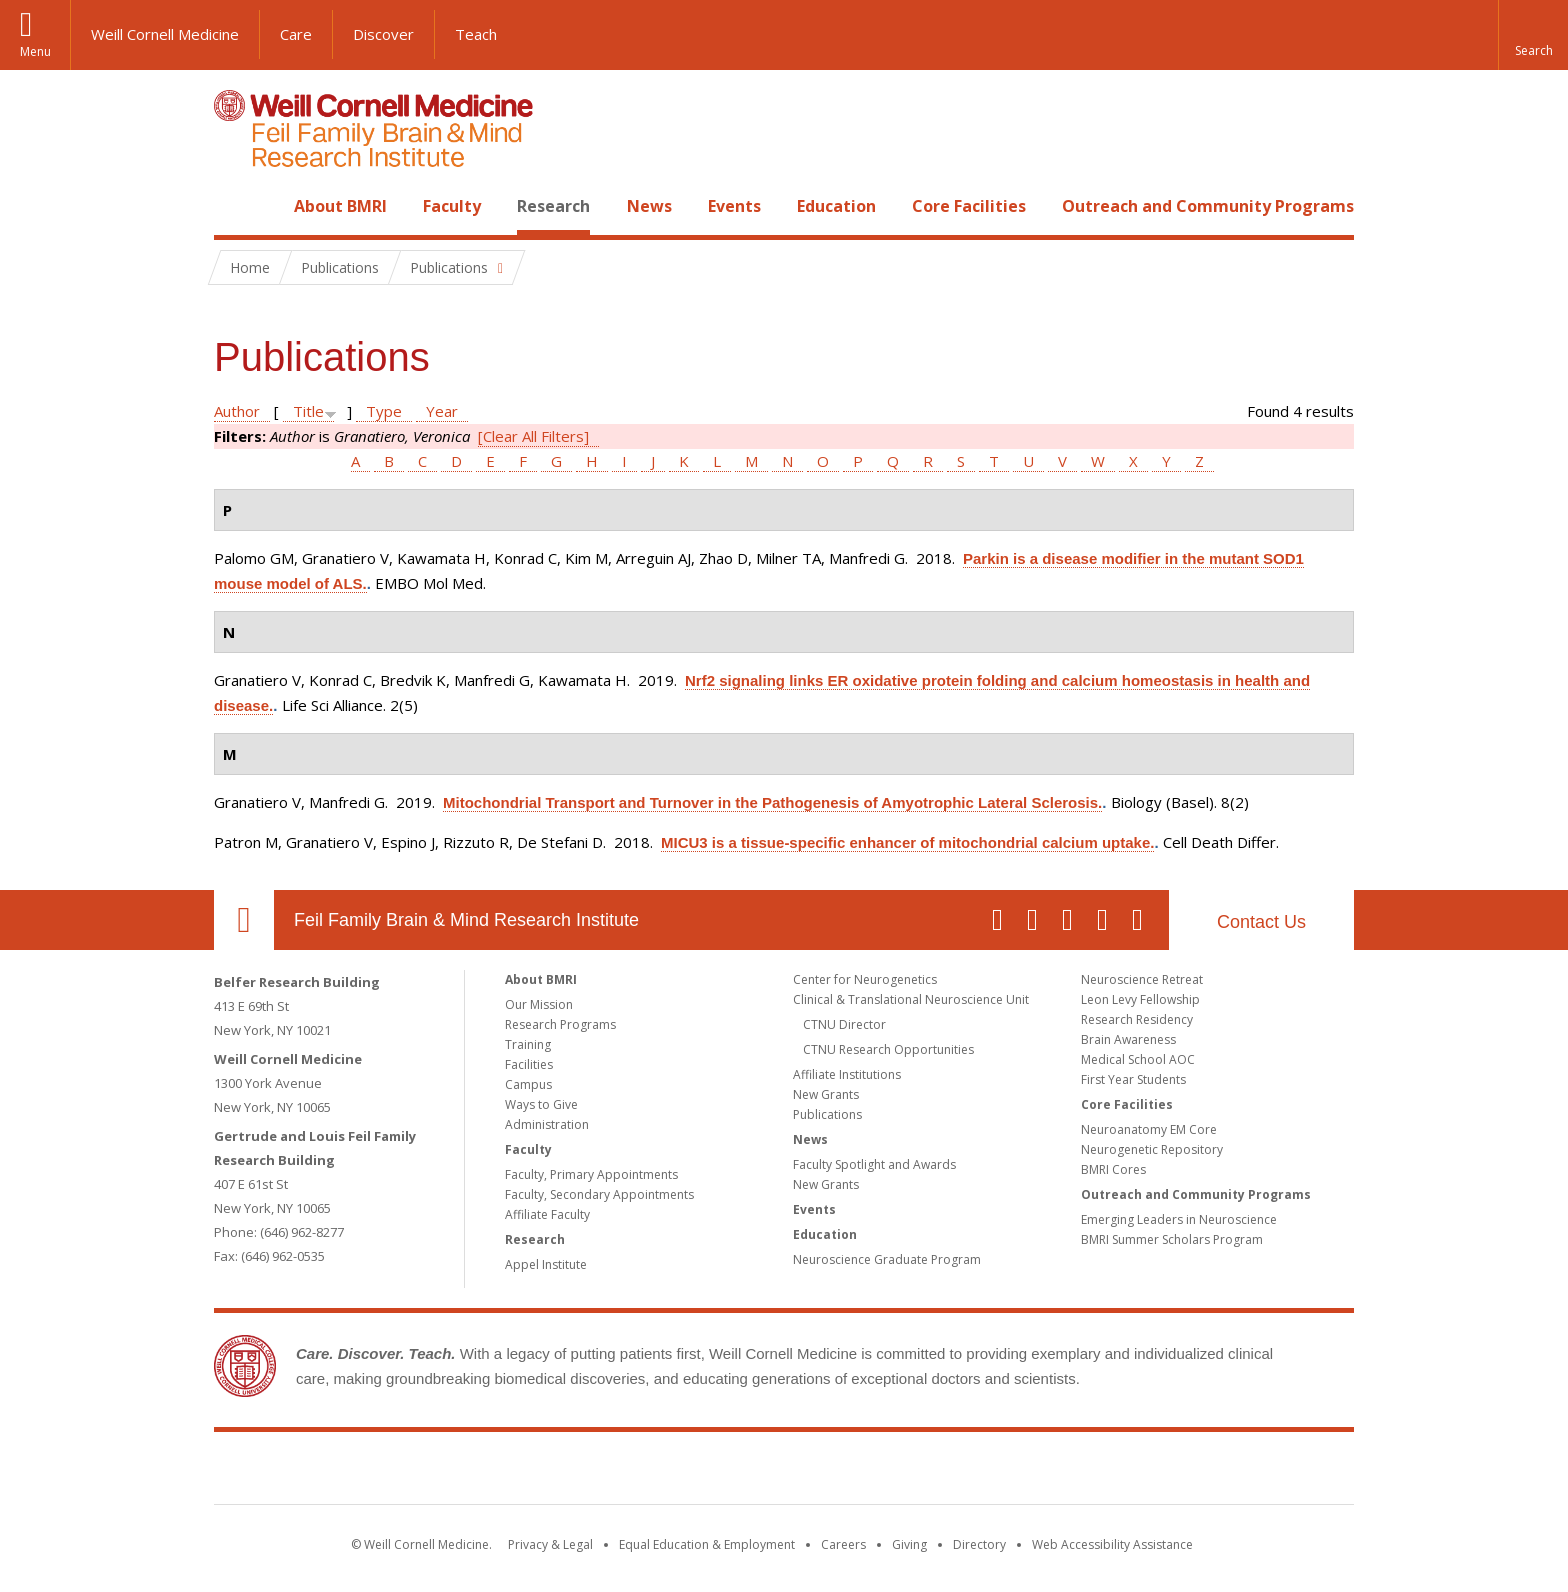 This screenshot has height=1592, width=1568. Describe the element at coordinates (236, 206) in the screenshot. I see `Home` at that location.